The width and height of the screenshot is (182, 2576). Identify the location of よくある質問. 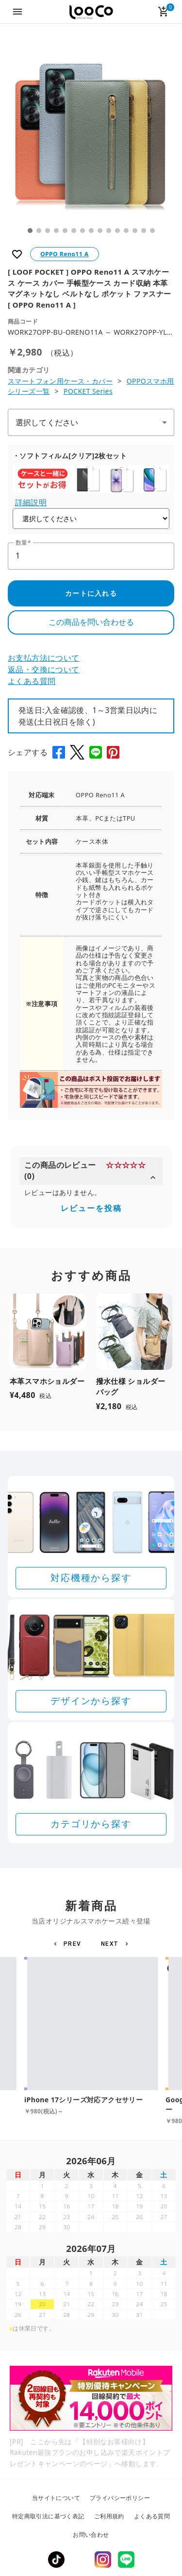
(31, 681).